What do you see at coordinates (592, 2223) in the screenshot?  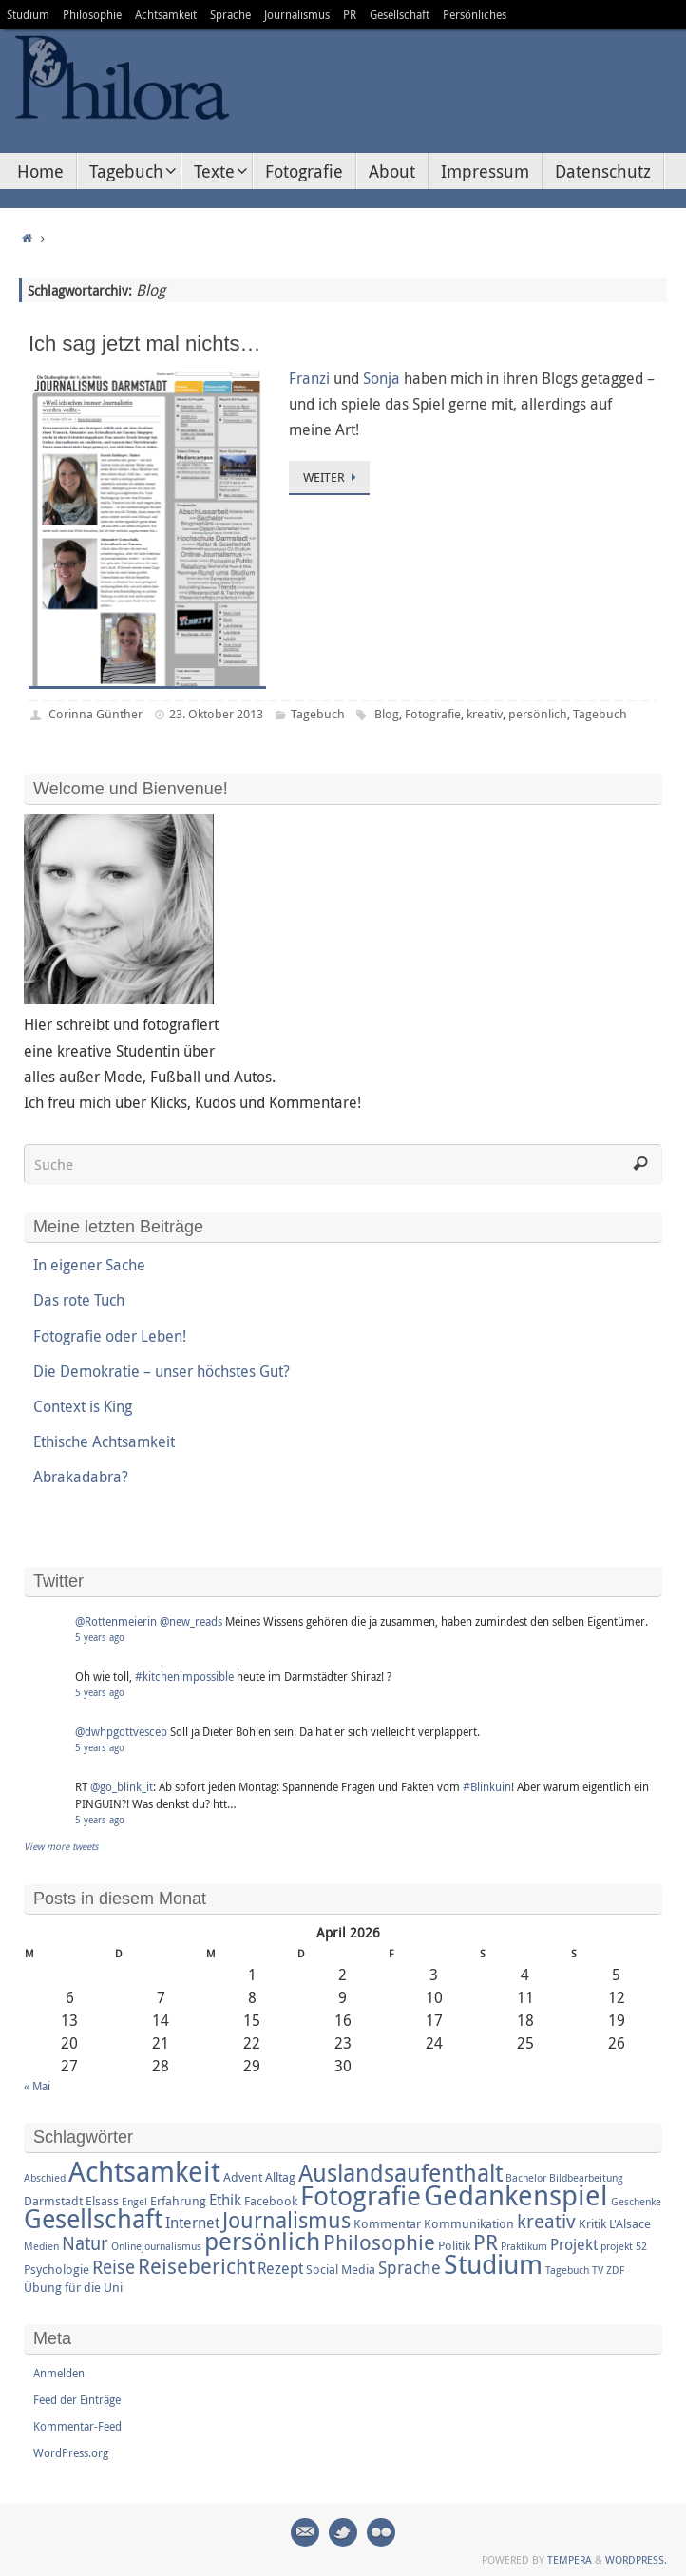 I see `Kritik [Kritik (3 Einträge)]` at bounding box center [592, 2223].